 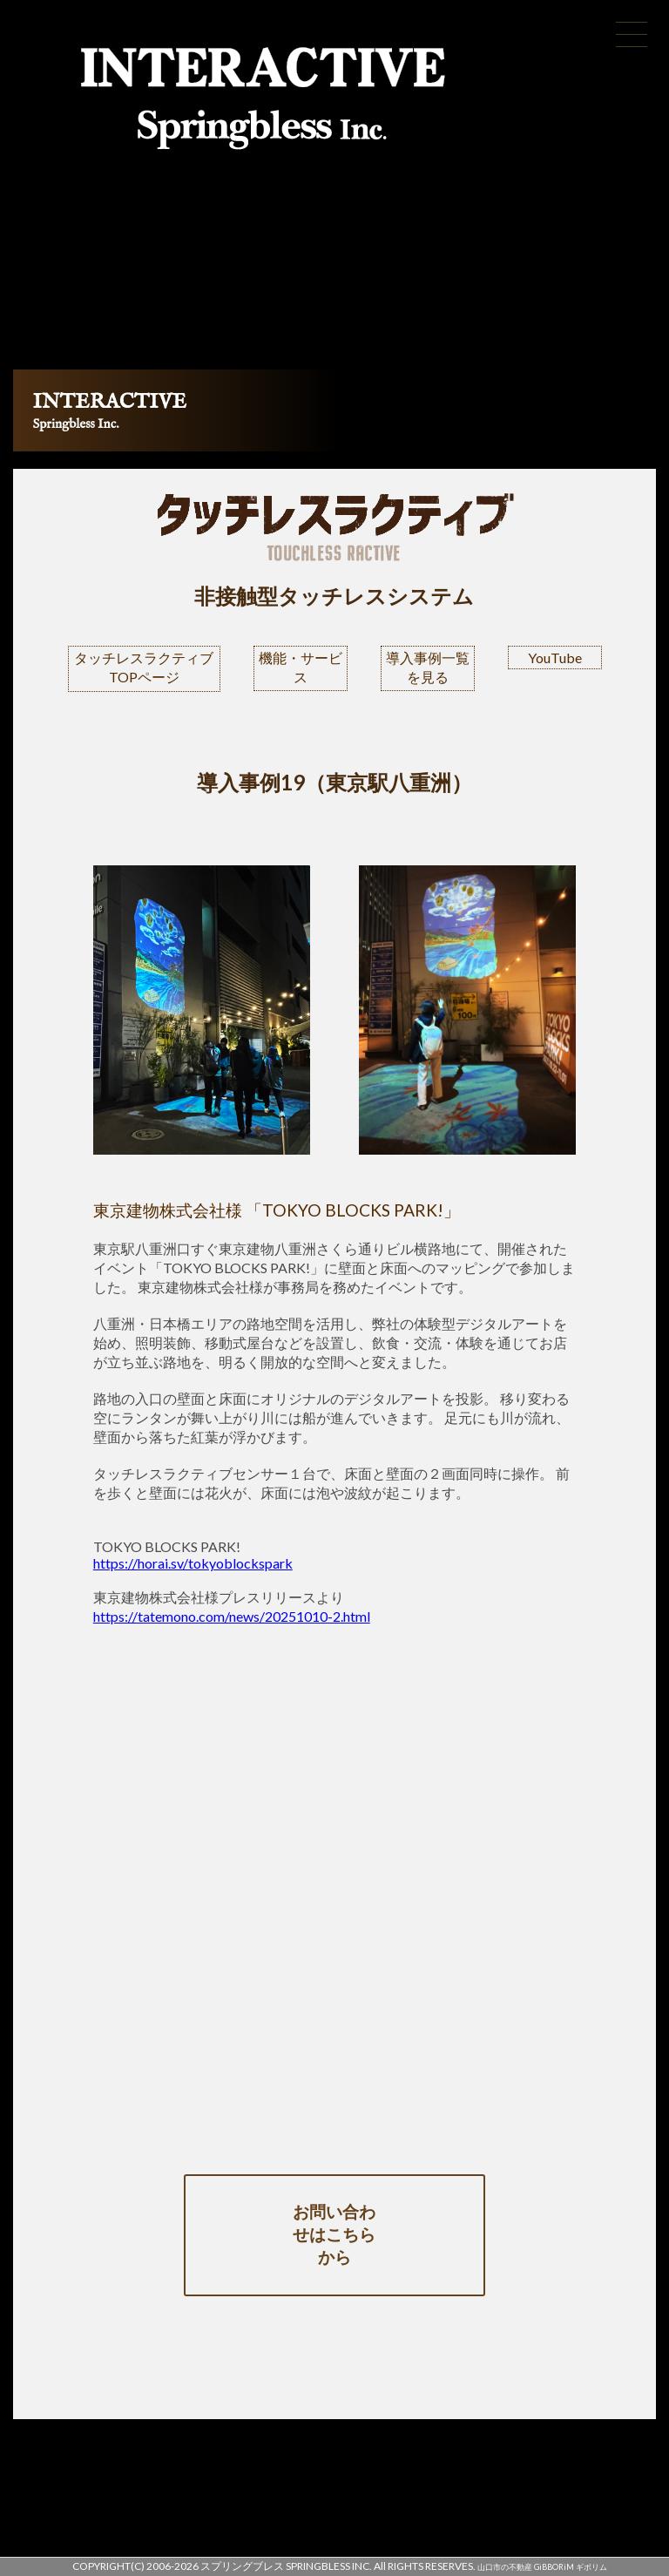 I want to click on GiBBORiM ギボリム, so click(x=570, y=2567).